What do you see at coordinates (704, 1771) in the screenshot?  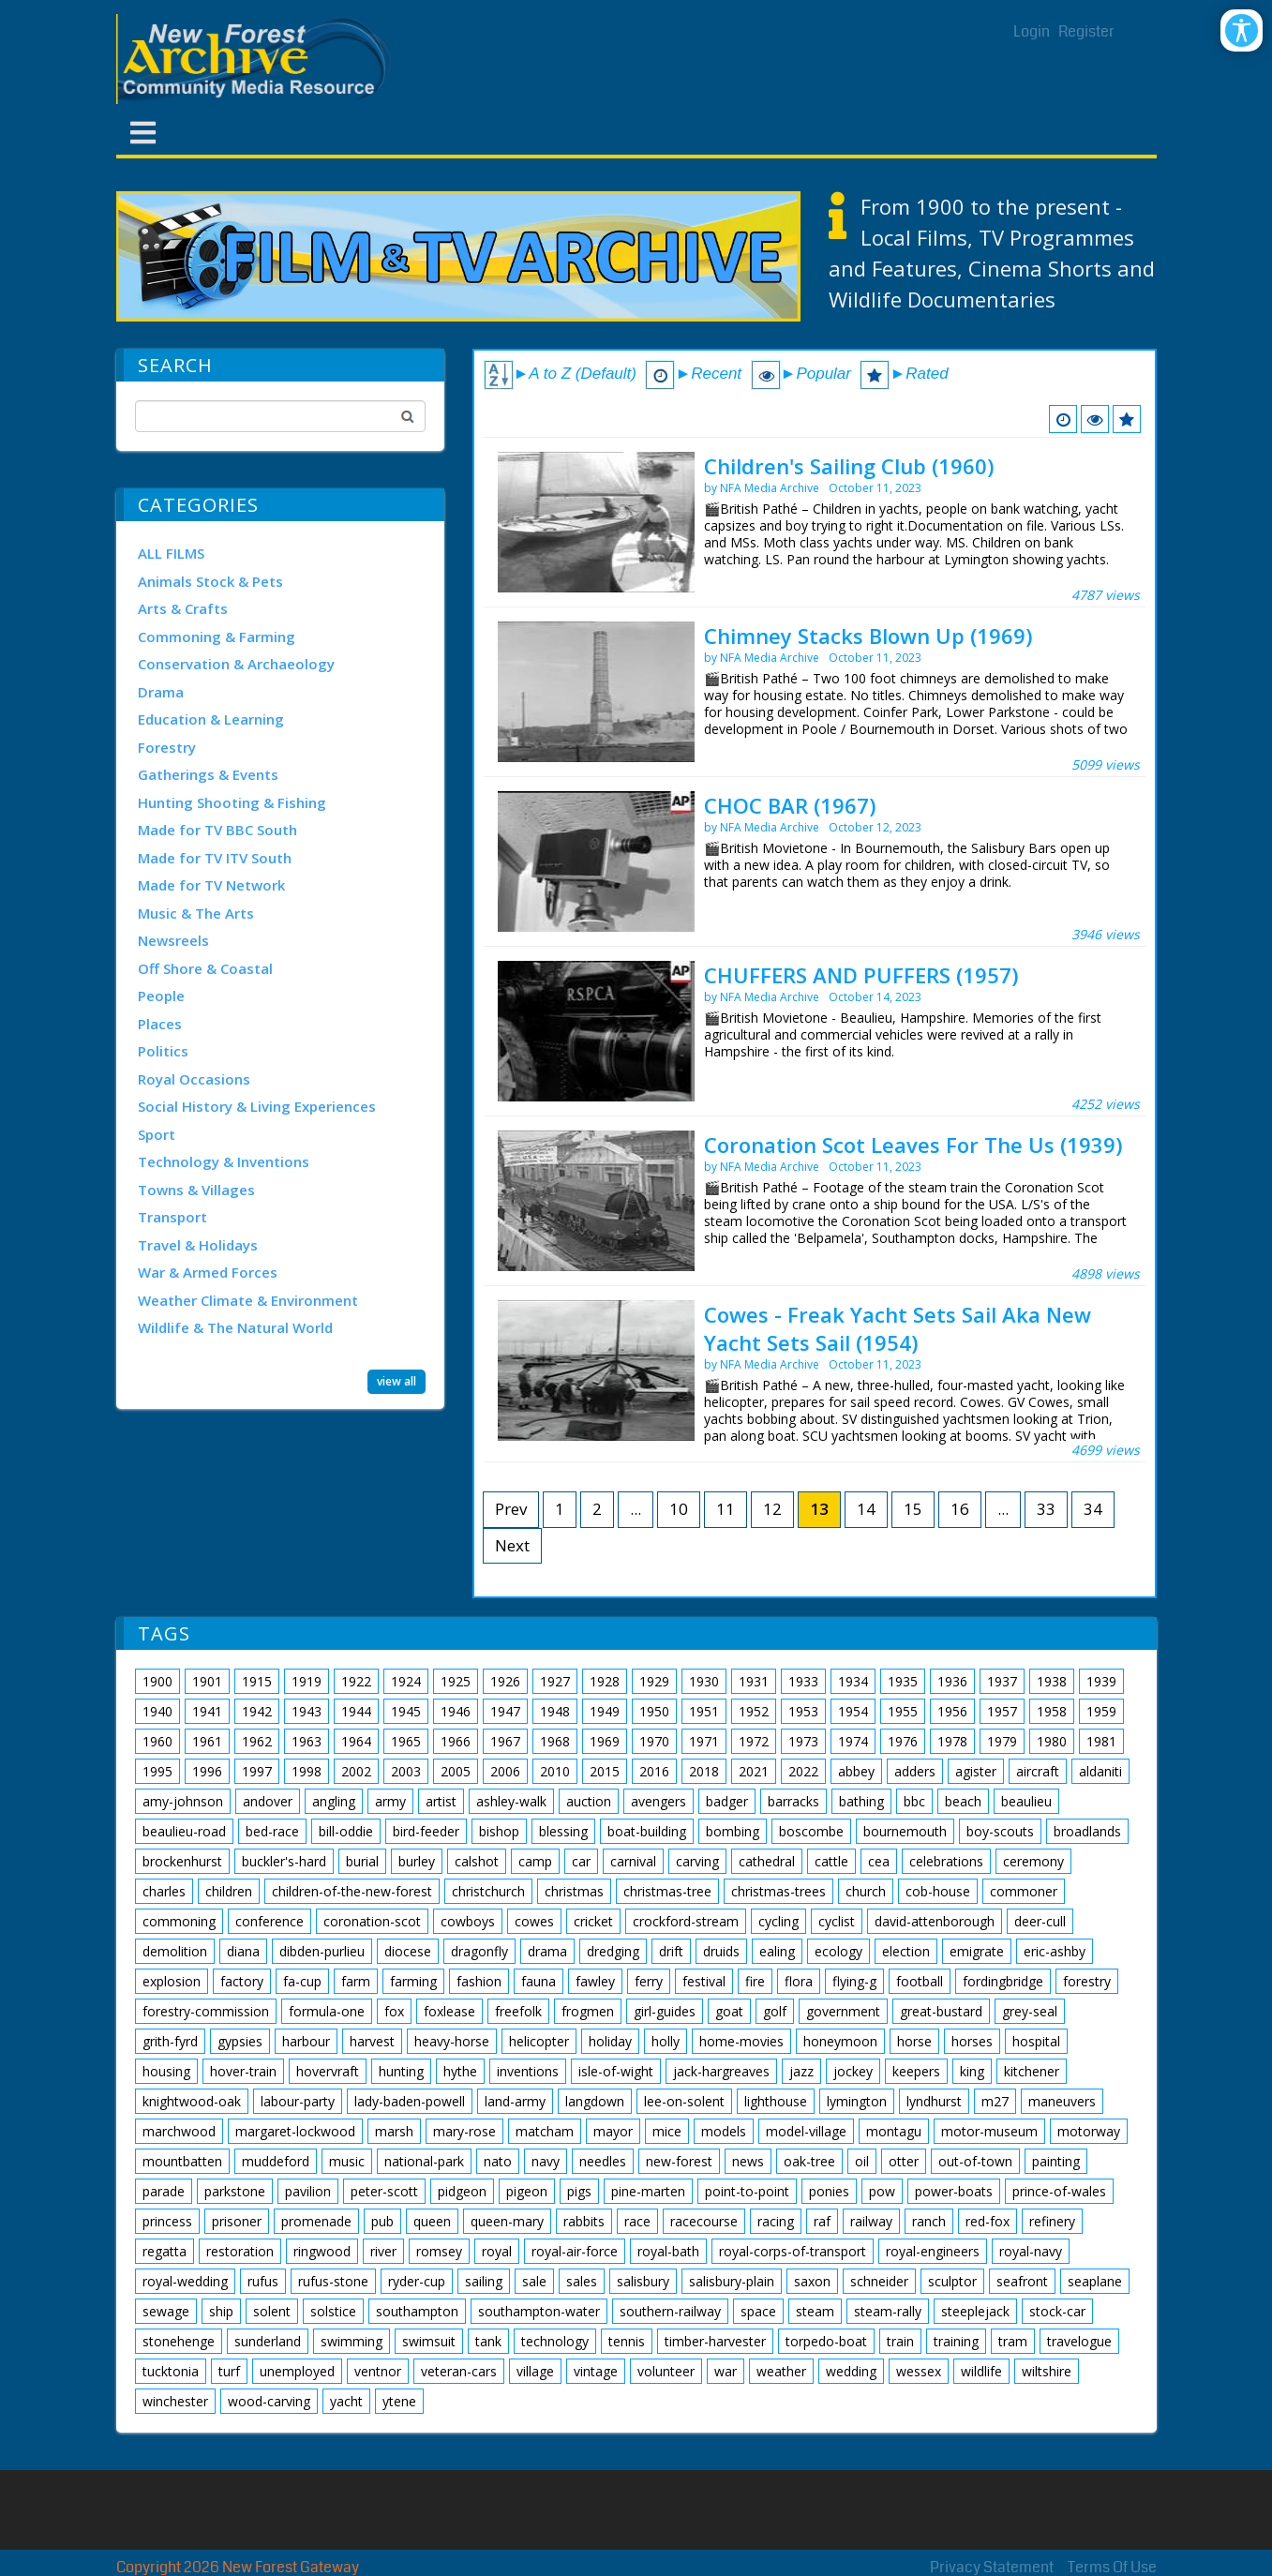 I see `2018` at bounding box center [704, 1771].